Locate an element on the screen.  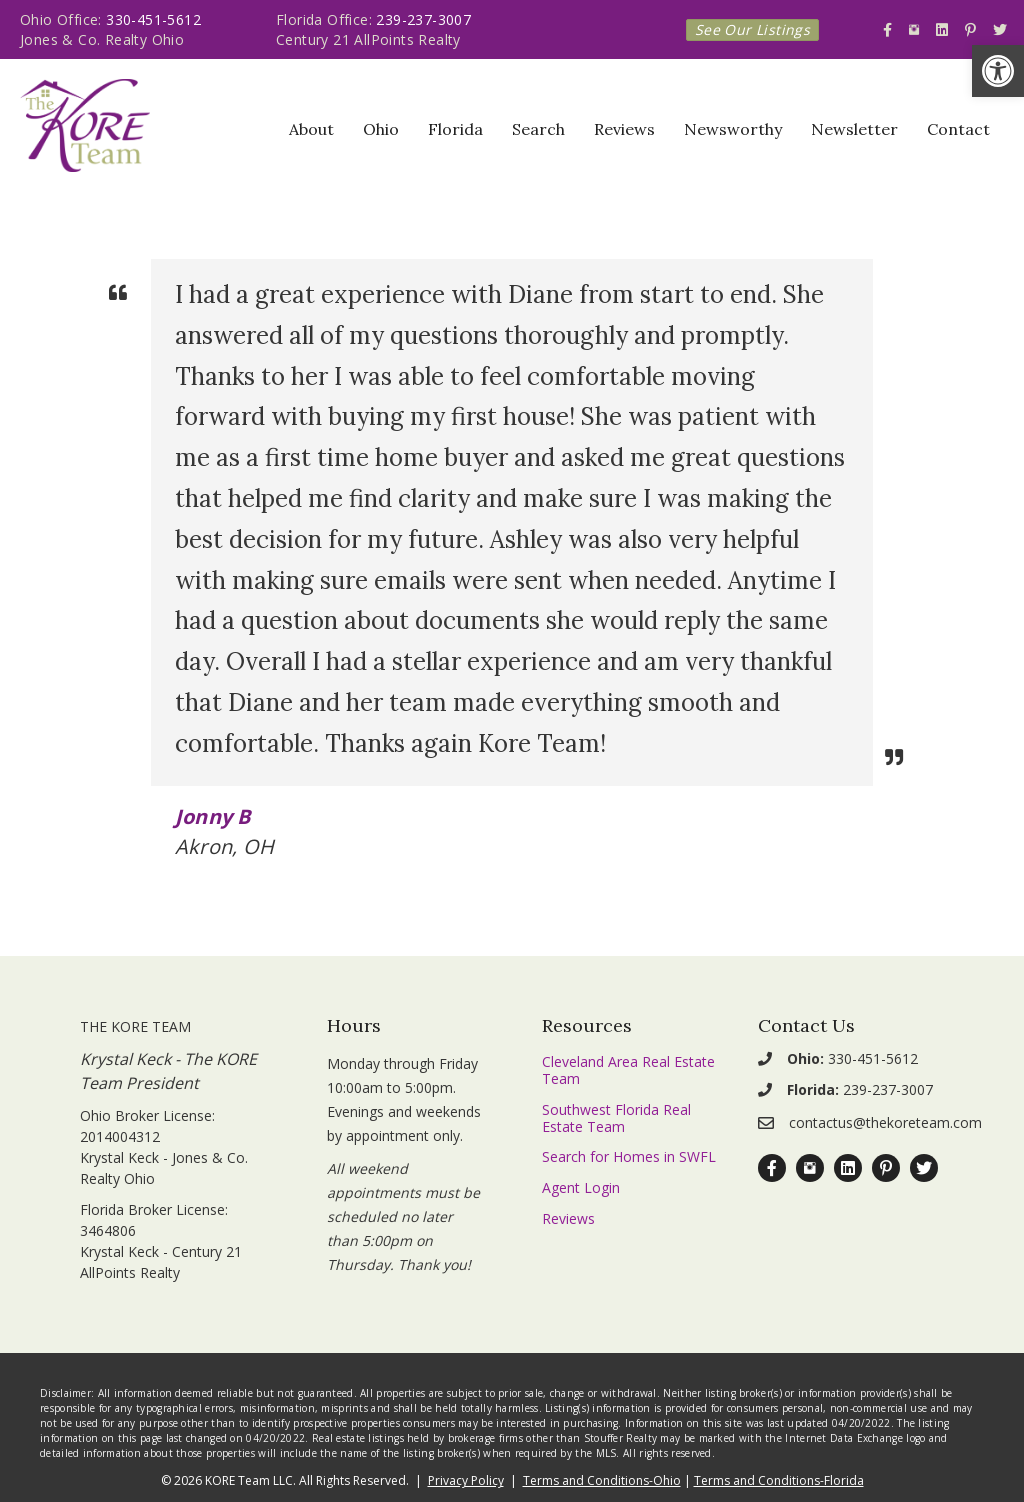
Florida [link] is located at coordinates (455, 129).